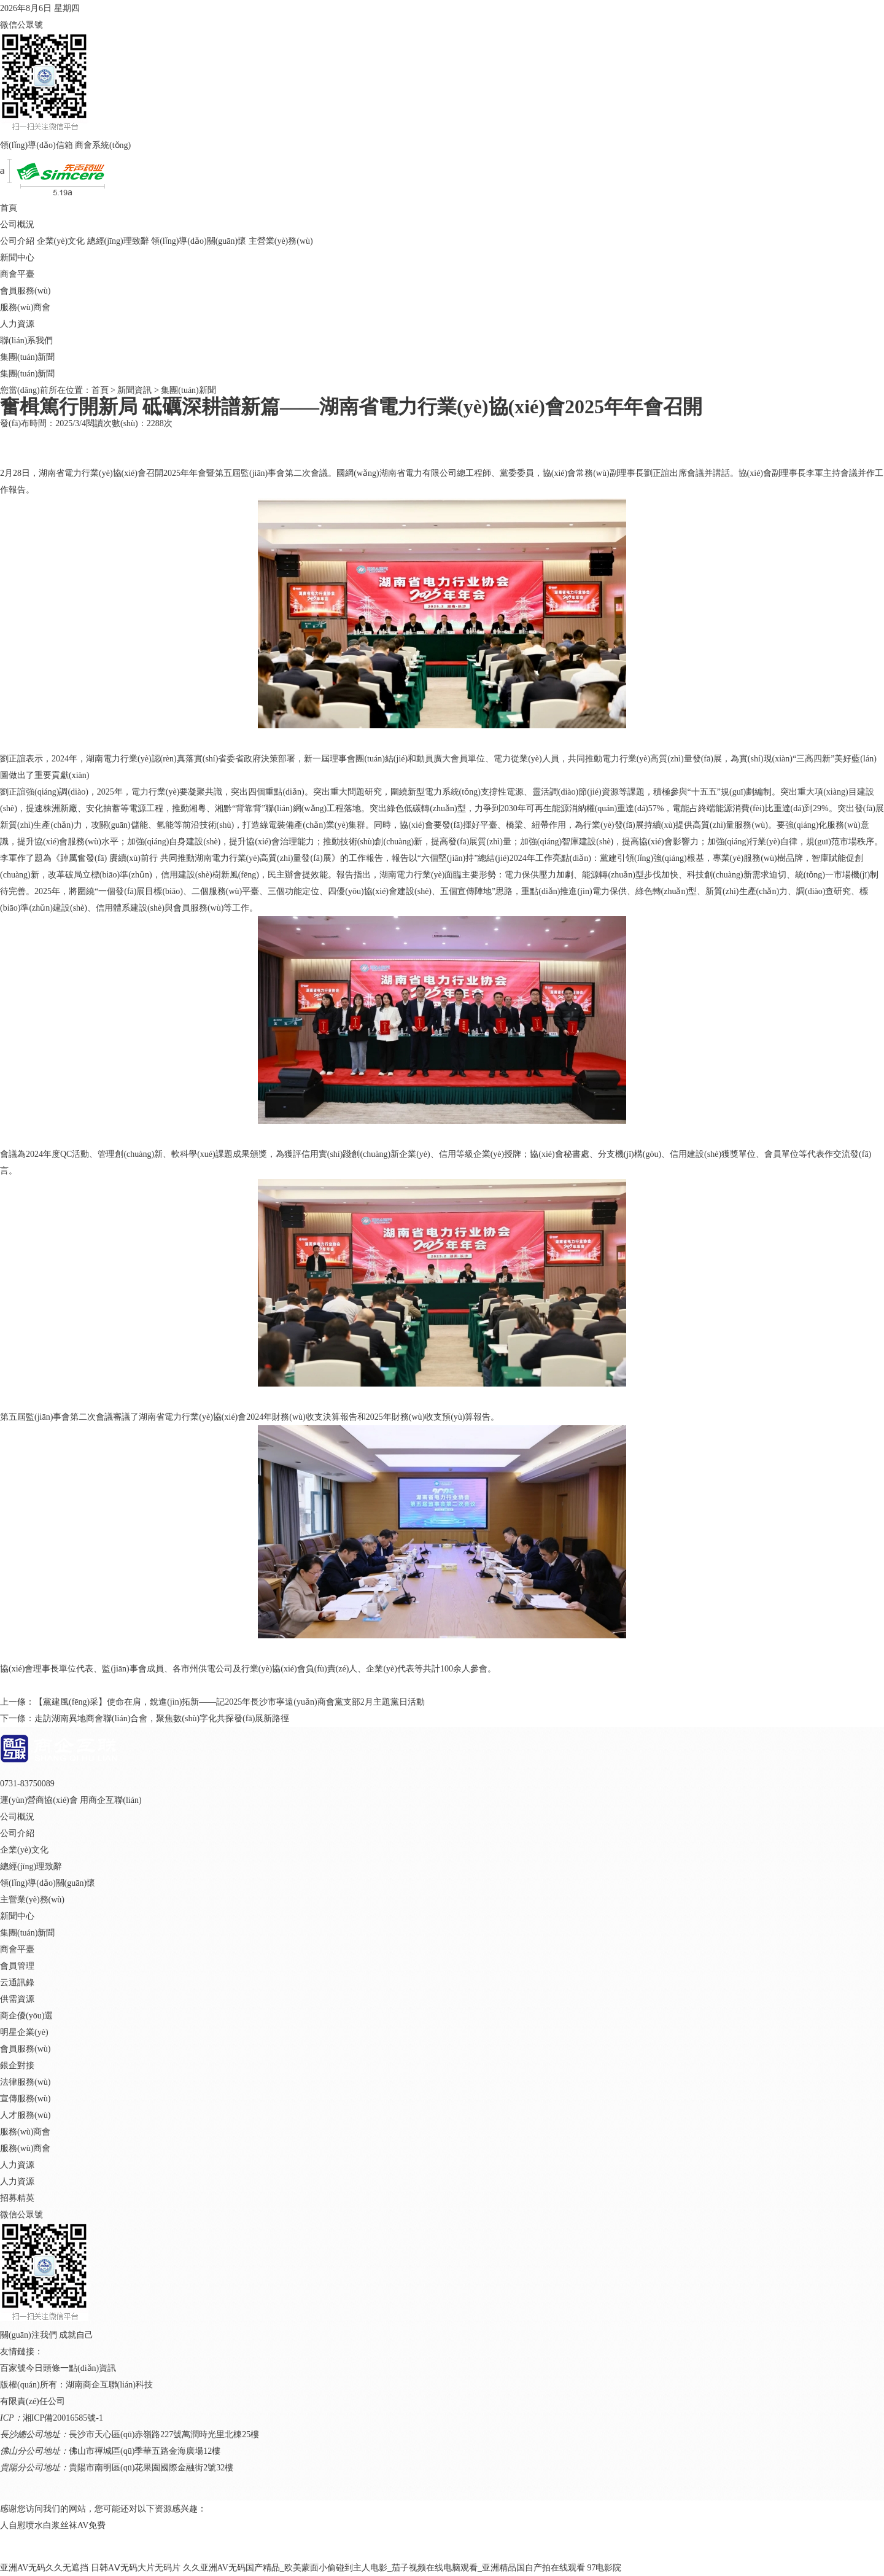  Describe the element at coordinates (212, 1701) in the screenshot. I see `上一條：【黨建風(fēng)采】使命在肩，銳進(jìn)拓新——記2025年長沙市寧遠(yuǎn)商會黨支部2月主題黨日活動` at that location.